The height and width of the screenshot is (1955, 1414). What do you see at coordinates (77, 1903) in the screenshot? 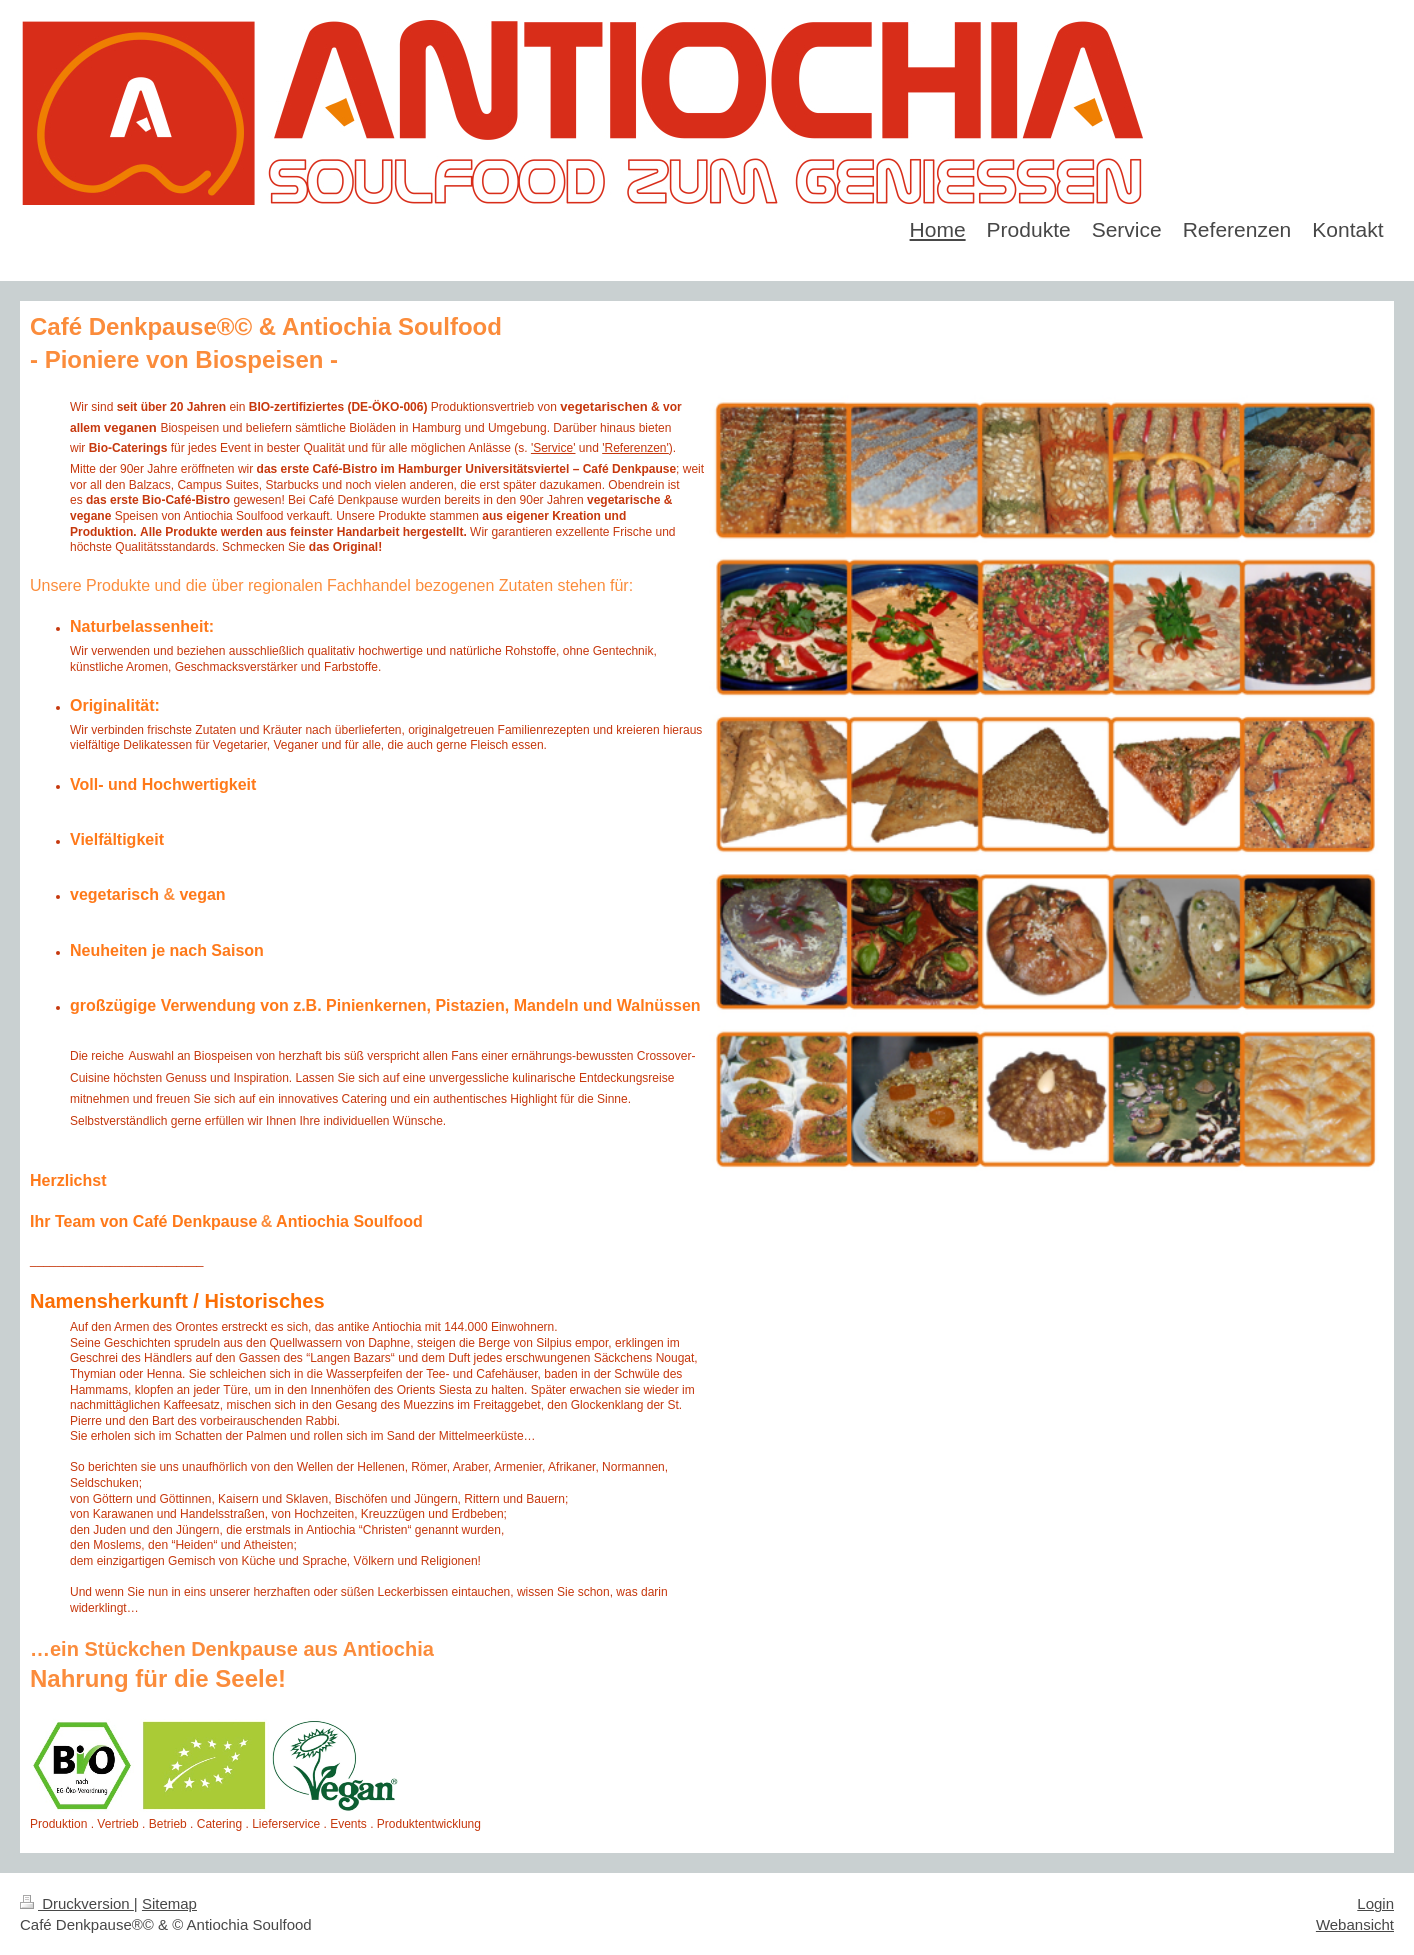
I see `Druckversion` at bounding box center [77, 1903].